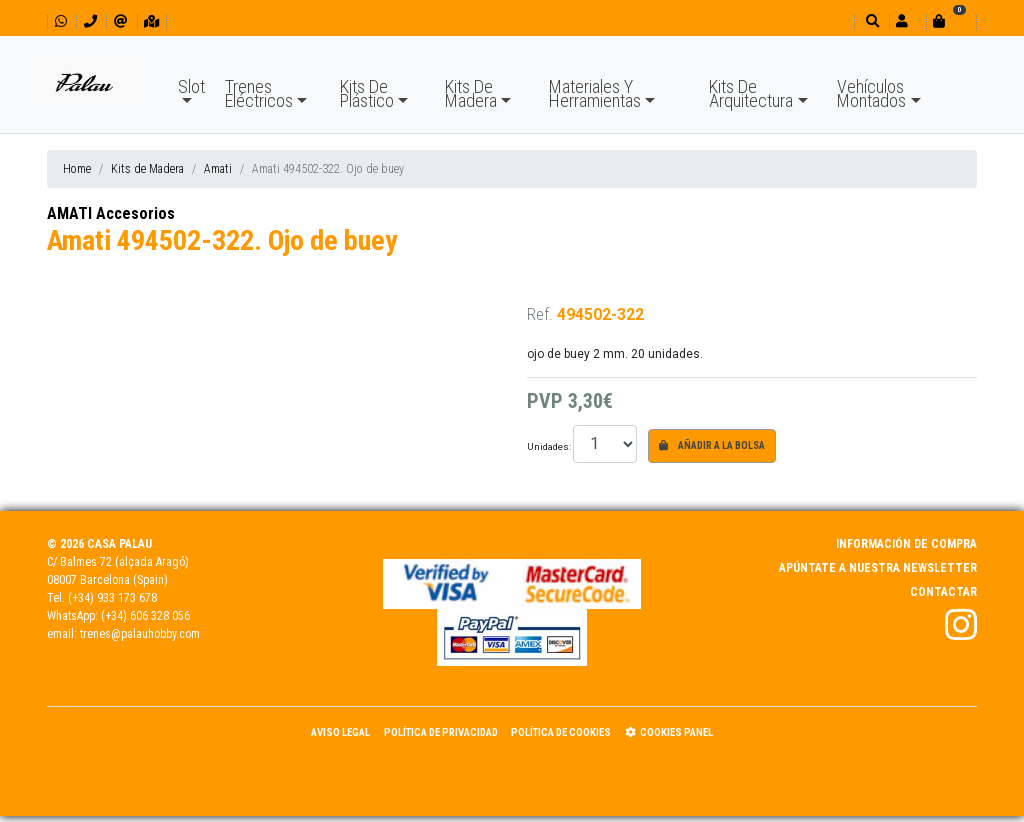 This screenshot has width=1024, height=822. Describe the element at coordinates (751, 93) in the screenshot. I see `Kits De Arquitectura` at that location.